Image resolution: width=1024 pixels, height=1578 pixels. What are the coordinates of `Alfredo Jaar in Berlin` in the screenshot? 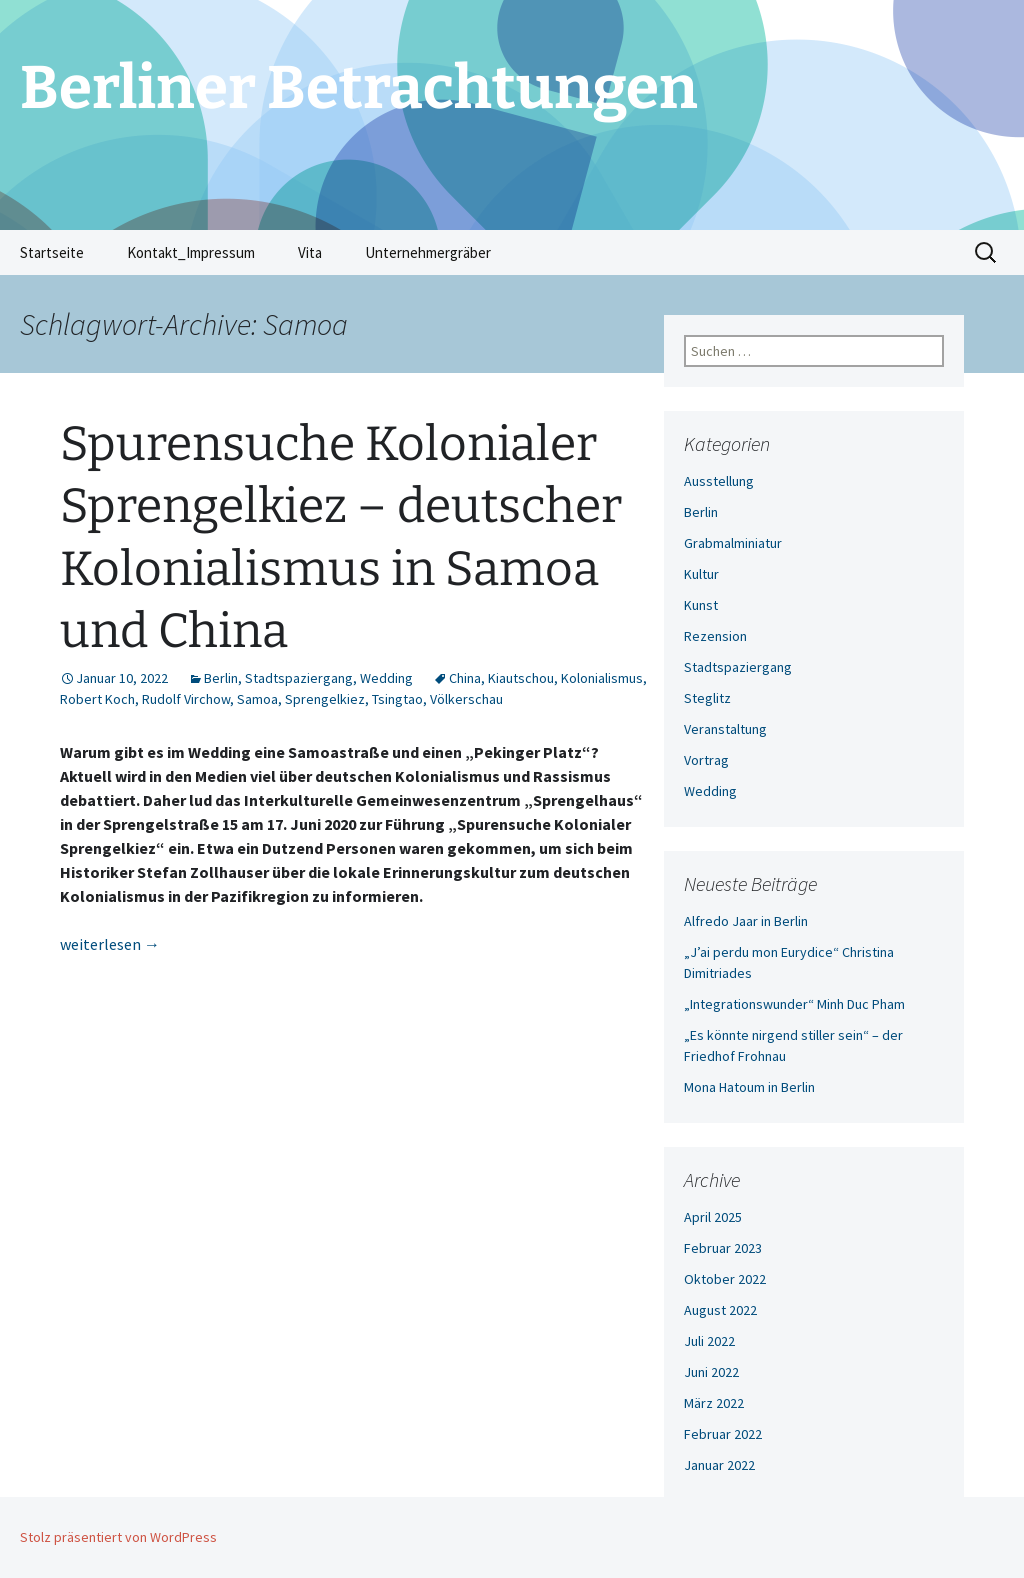 It's located at (746, 921).